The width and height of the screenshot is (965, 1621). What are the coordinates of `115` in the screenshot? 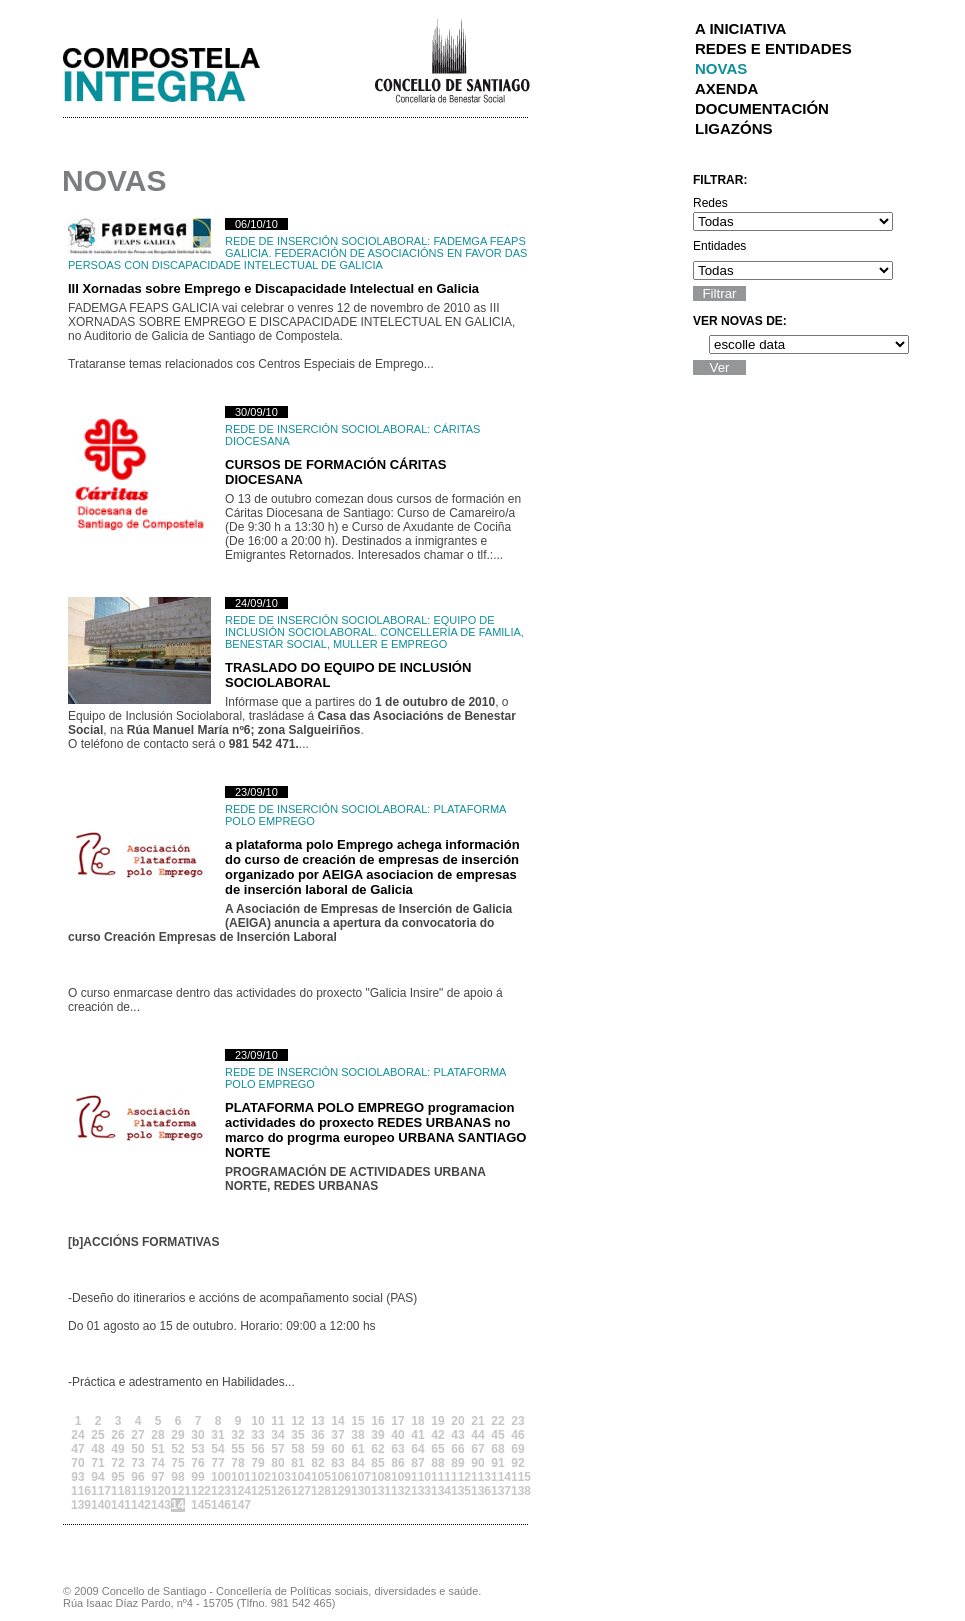 It's located at (518, 1477).